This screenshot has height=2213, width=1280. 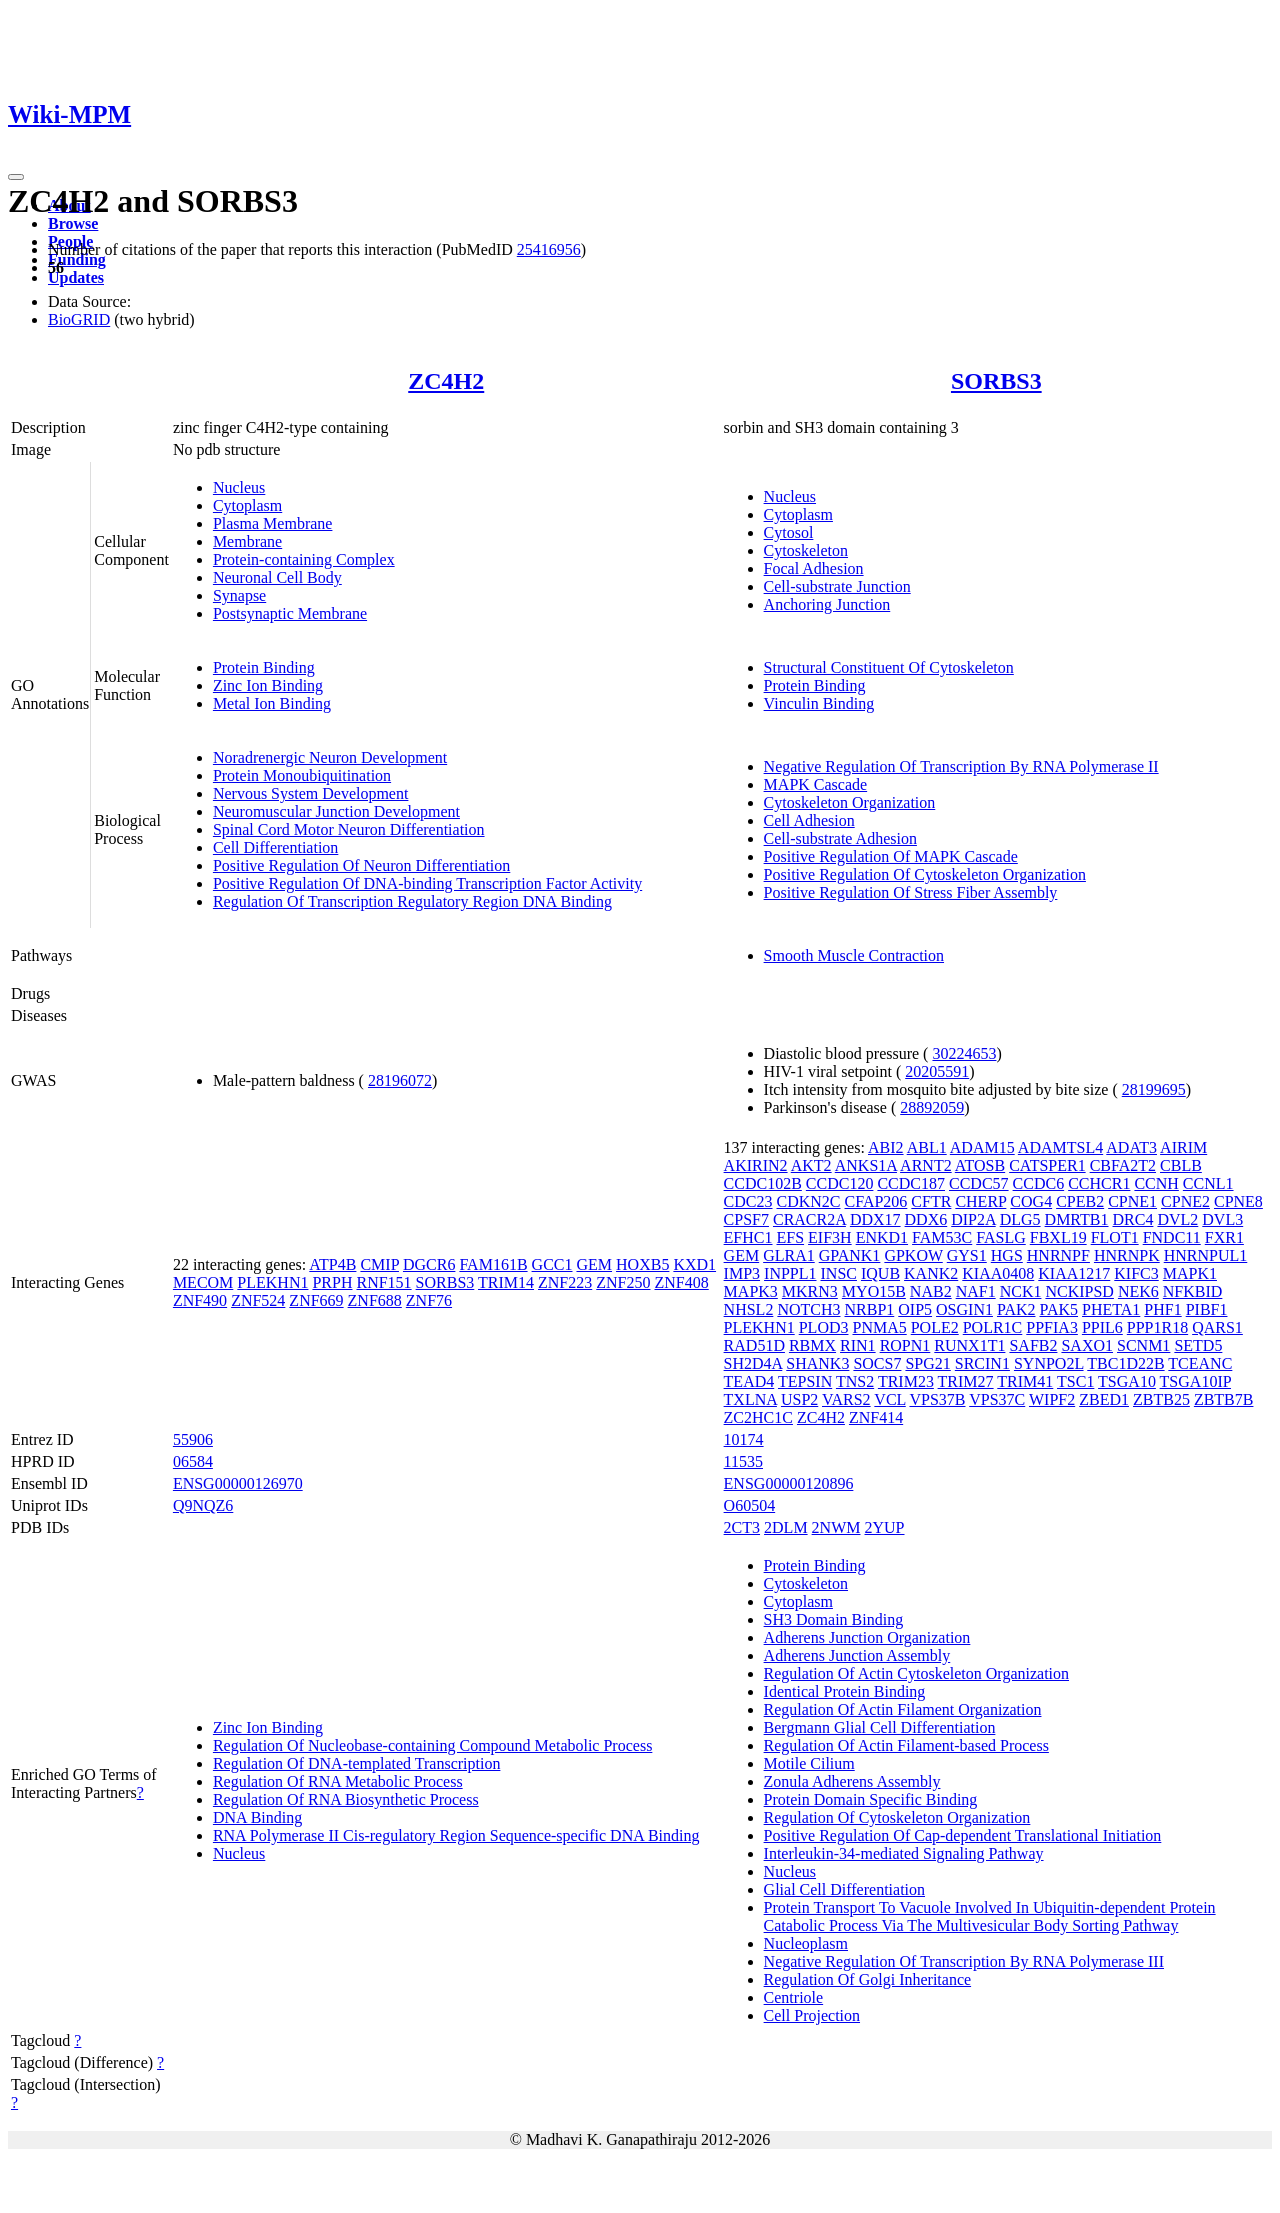 I want to click on NHSL2, so click(x=749, y=1309).